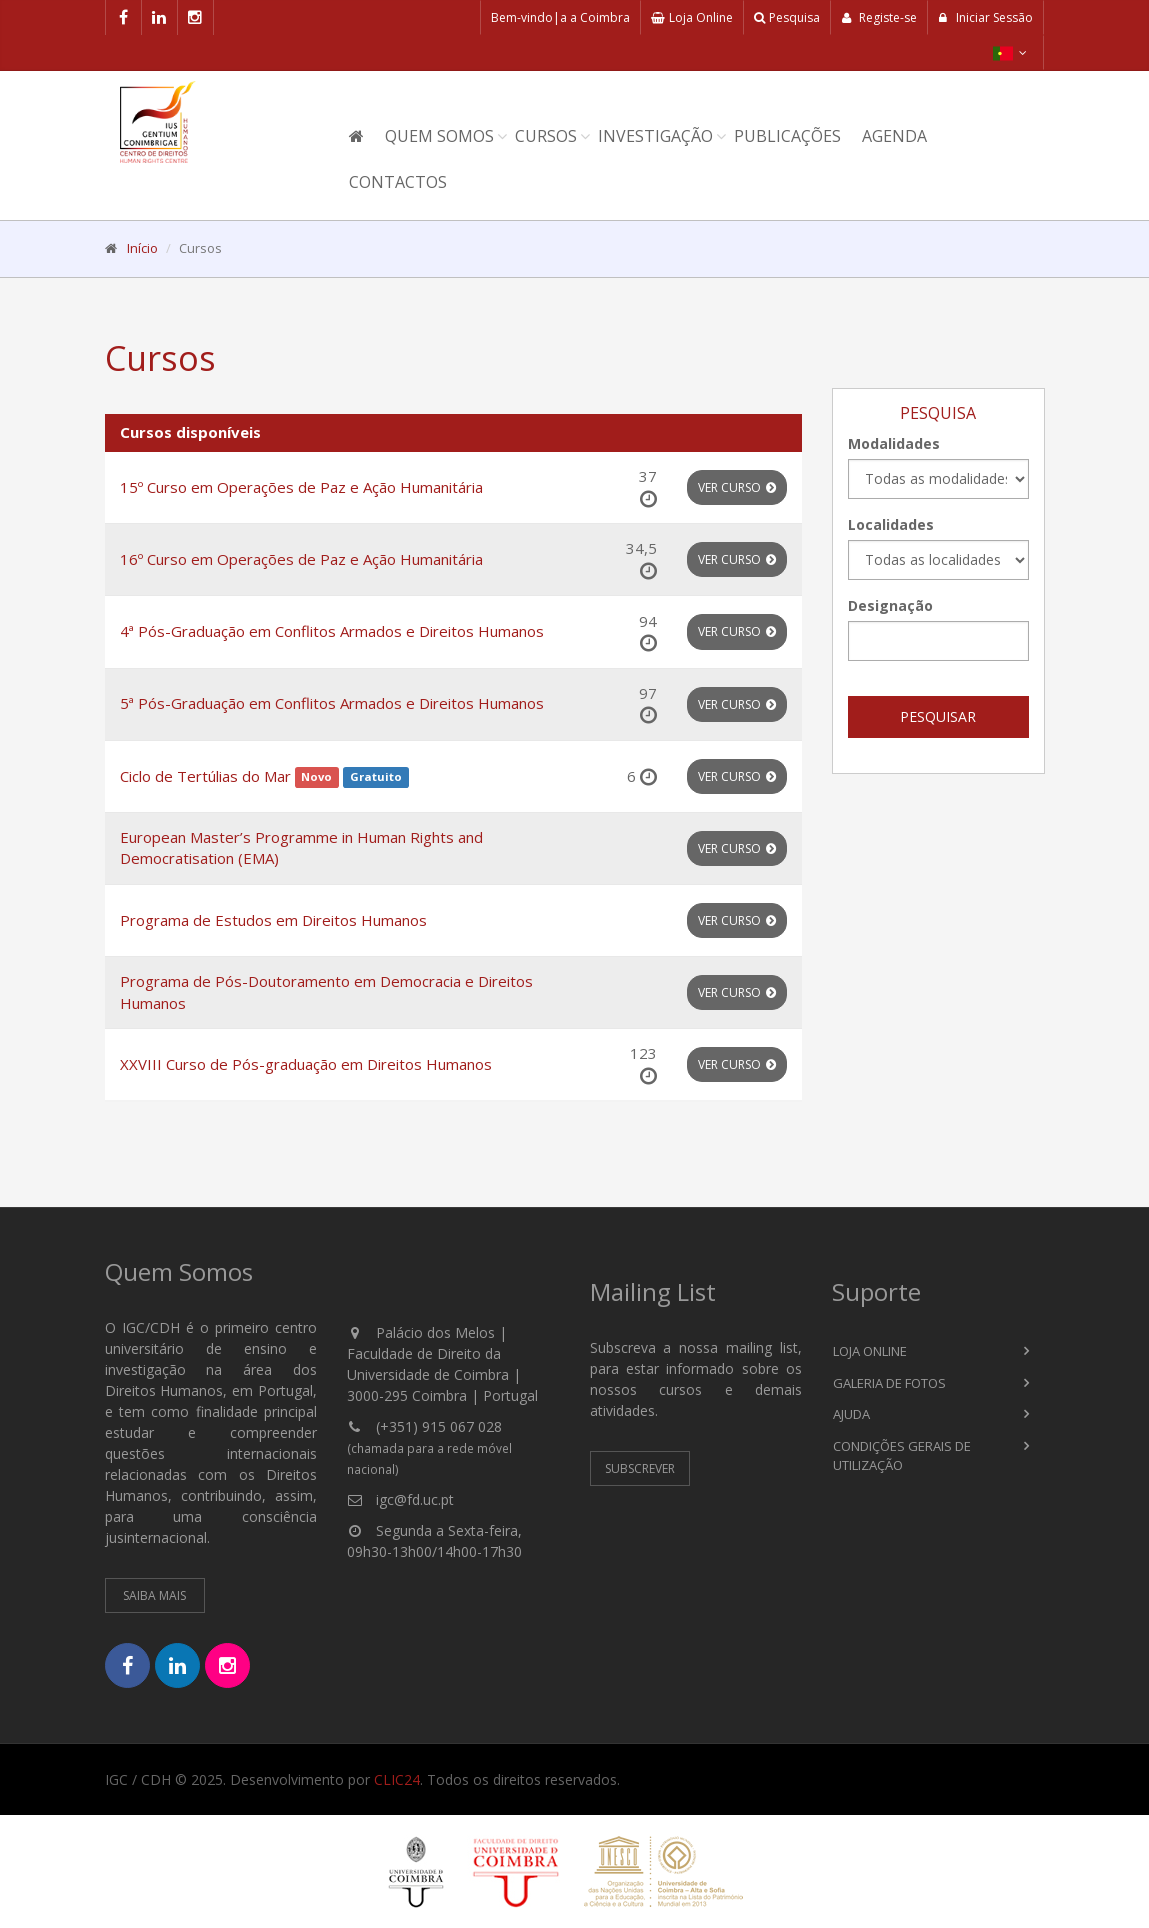 This screenshot has width=1149, height=1928. I want to click on Subscrever, so click(640, 1468).